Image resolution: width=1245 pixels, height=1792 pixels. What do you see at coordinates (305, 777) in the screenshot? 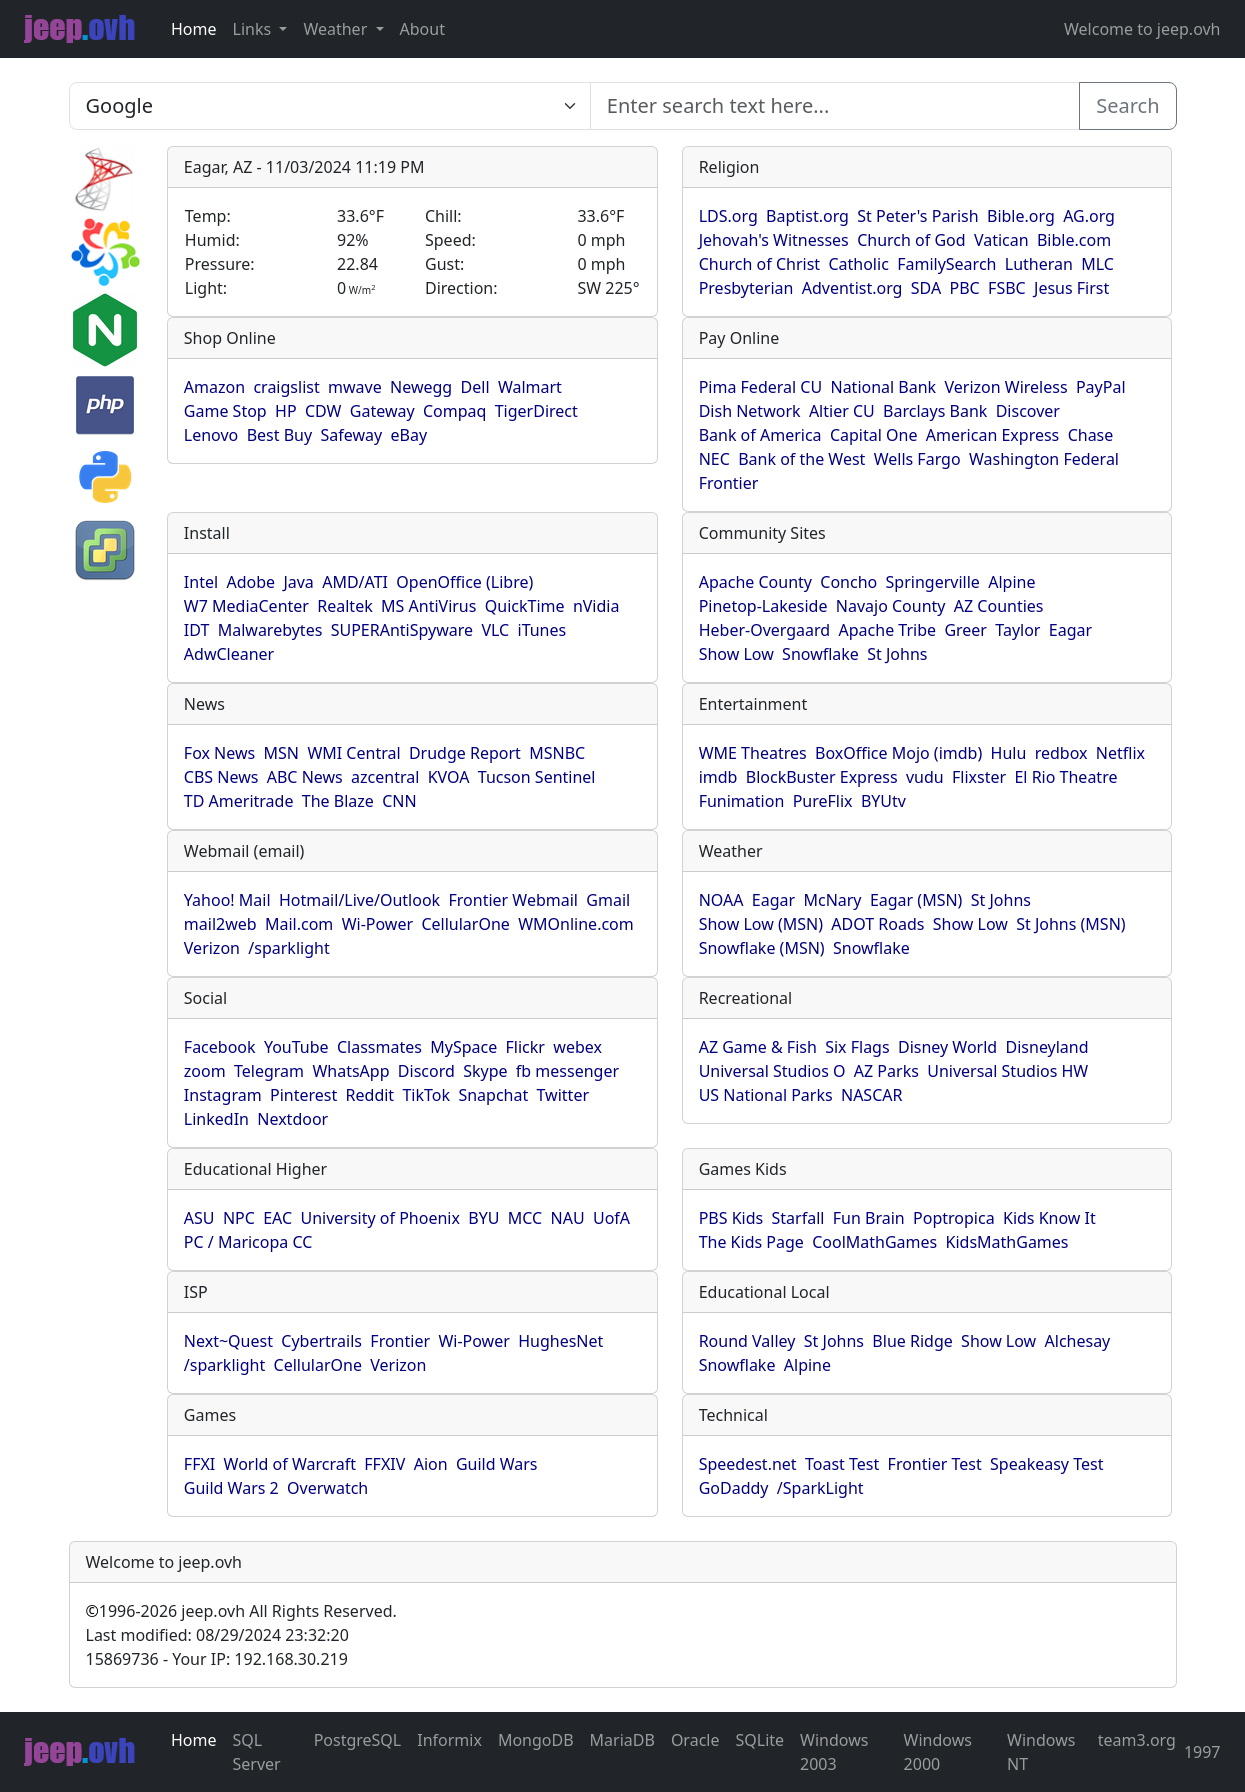
I see `ABC News` at bounding box center [305, 777].